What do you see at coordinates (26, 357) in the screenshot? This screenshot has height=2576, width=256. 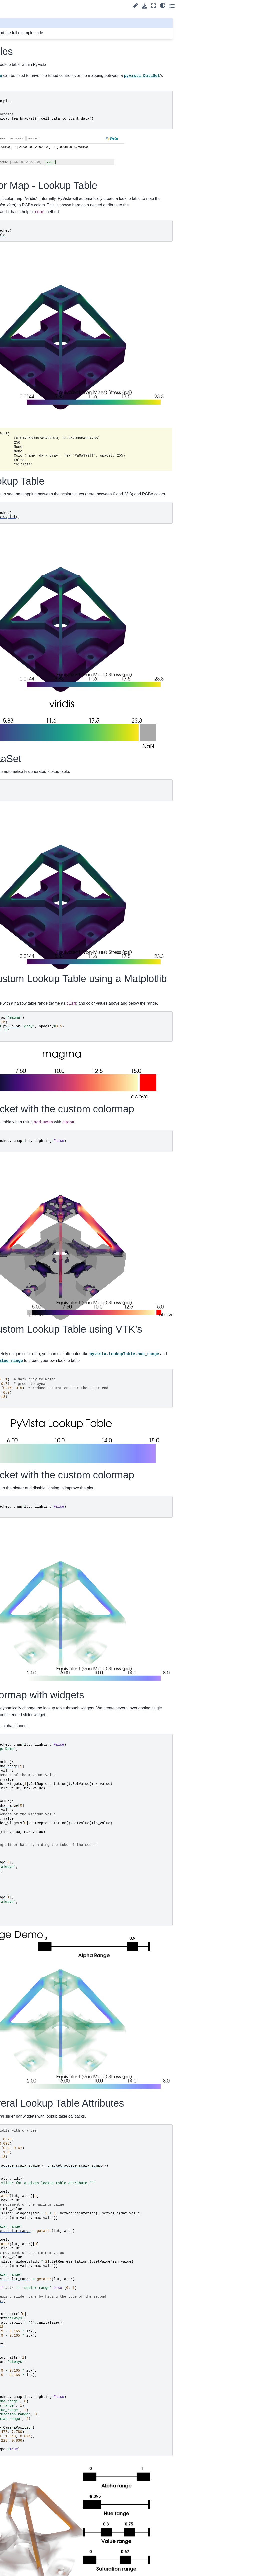 I see `Hide Cells with Ghosting` at bounding box center [26, 357].